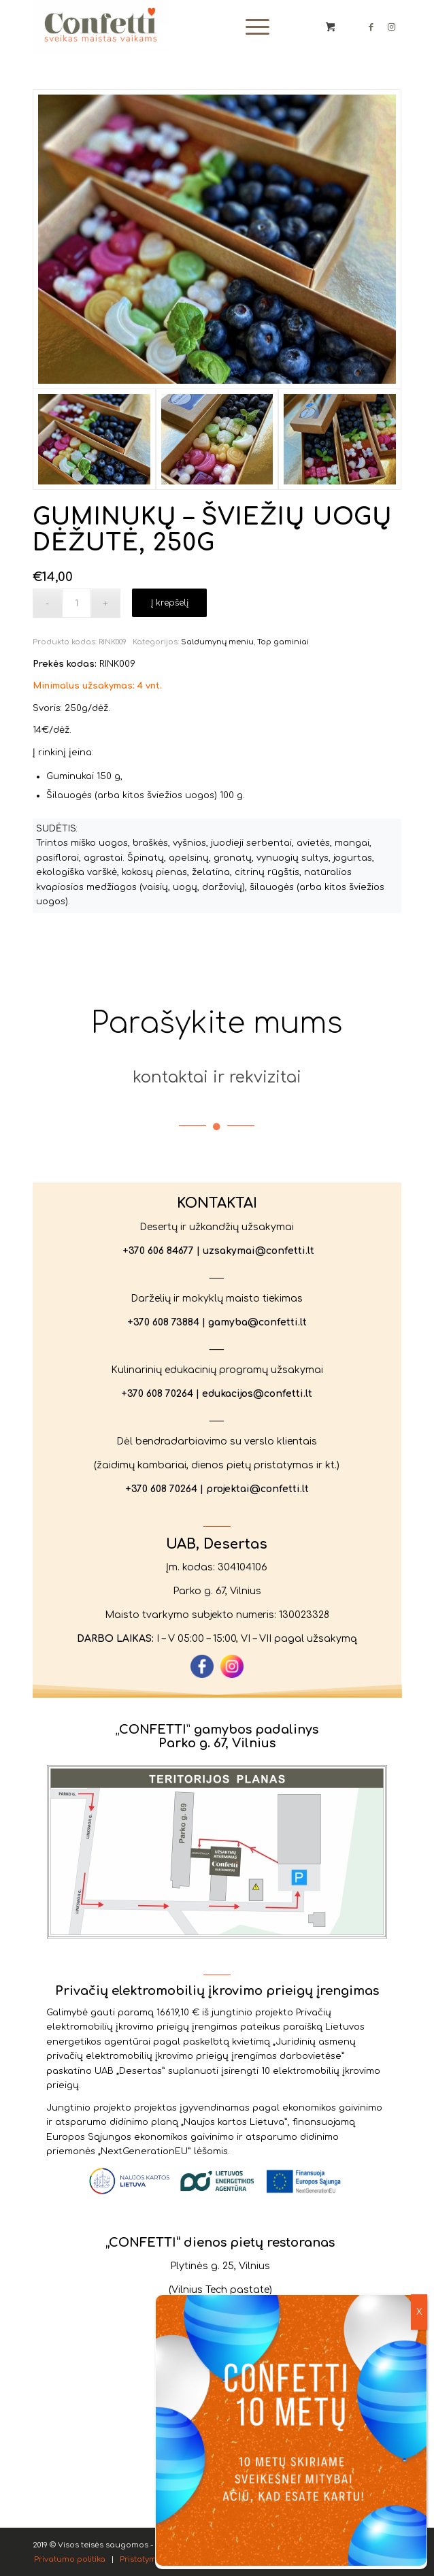 The height and width of the screenshot is (2576, 434). I want to click on +370 608 70264, so click(156, 1392).